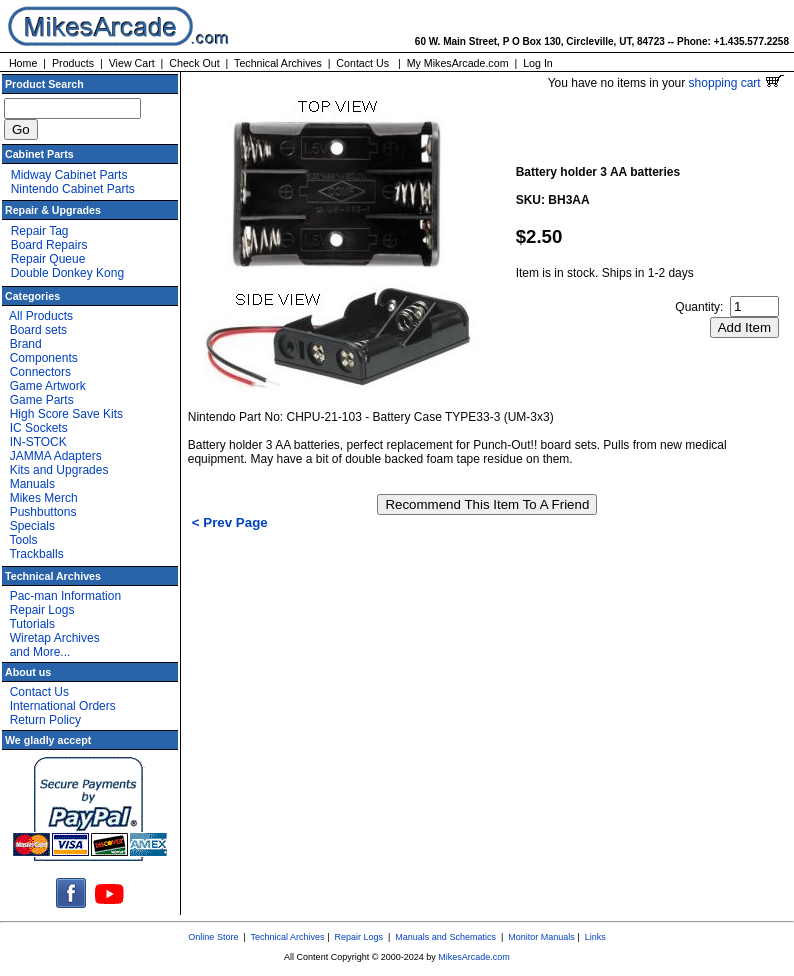 The width and height of the screenshot is (794, 976). Describe the element at coordinates (32, 526) in the screenshot. I see `Specials` at that location.